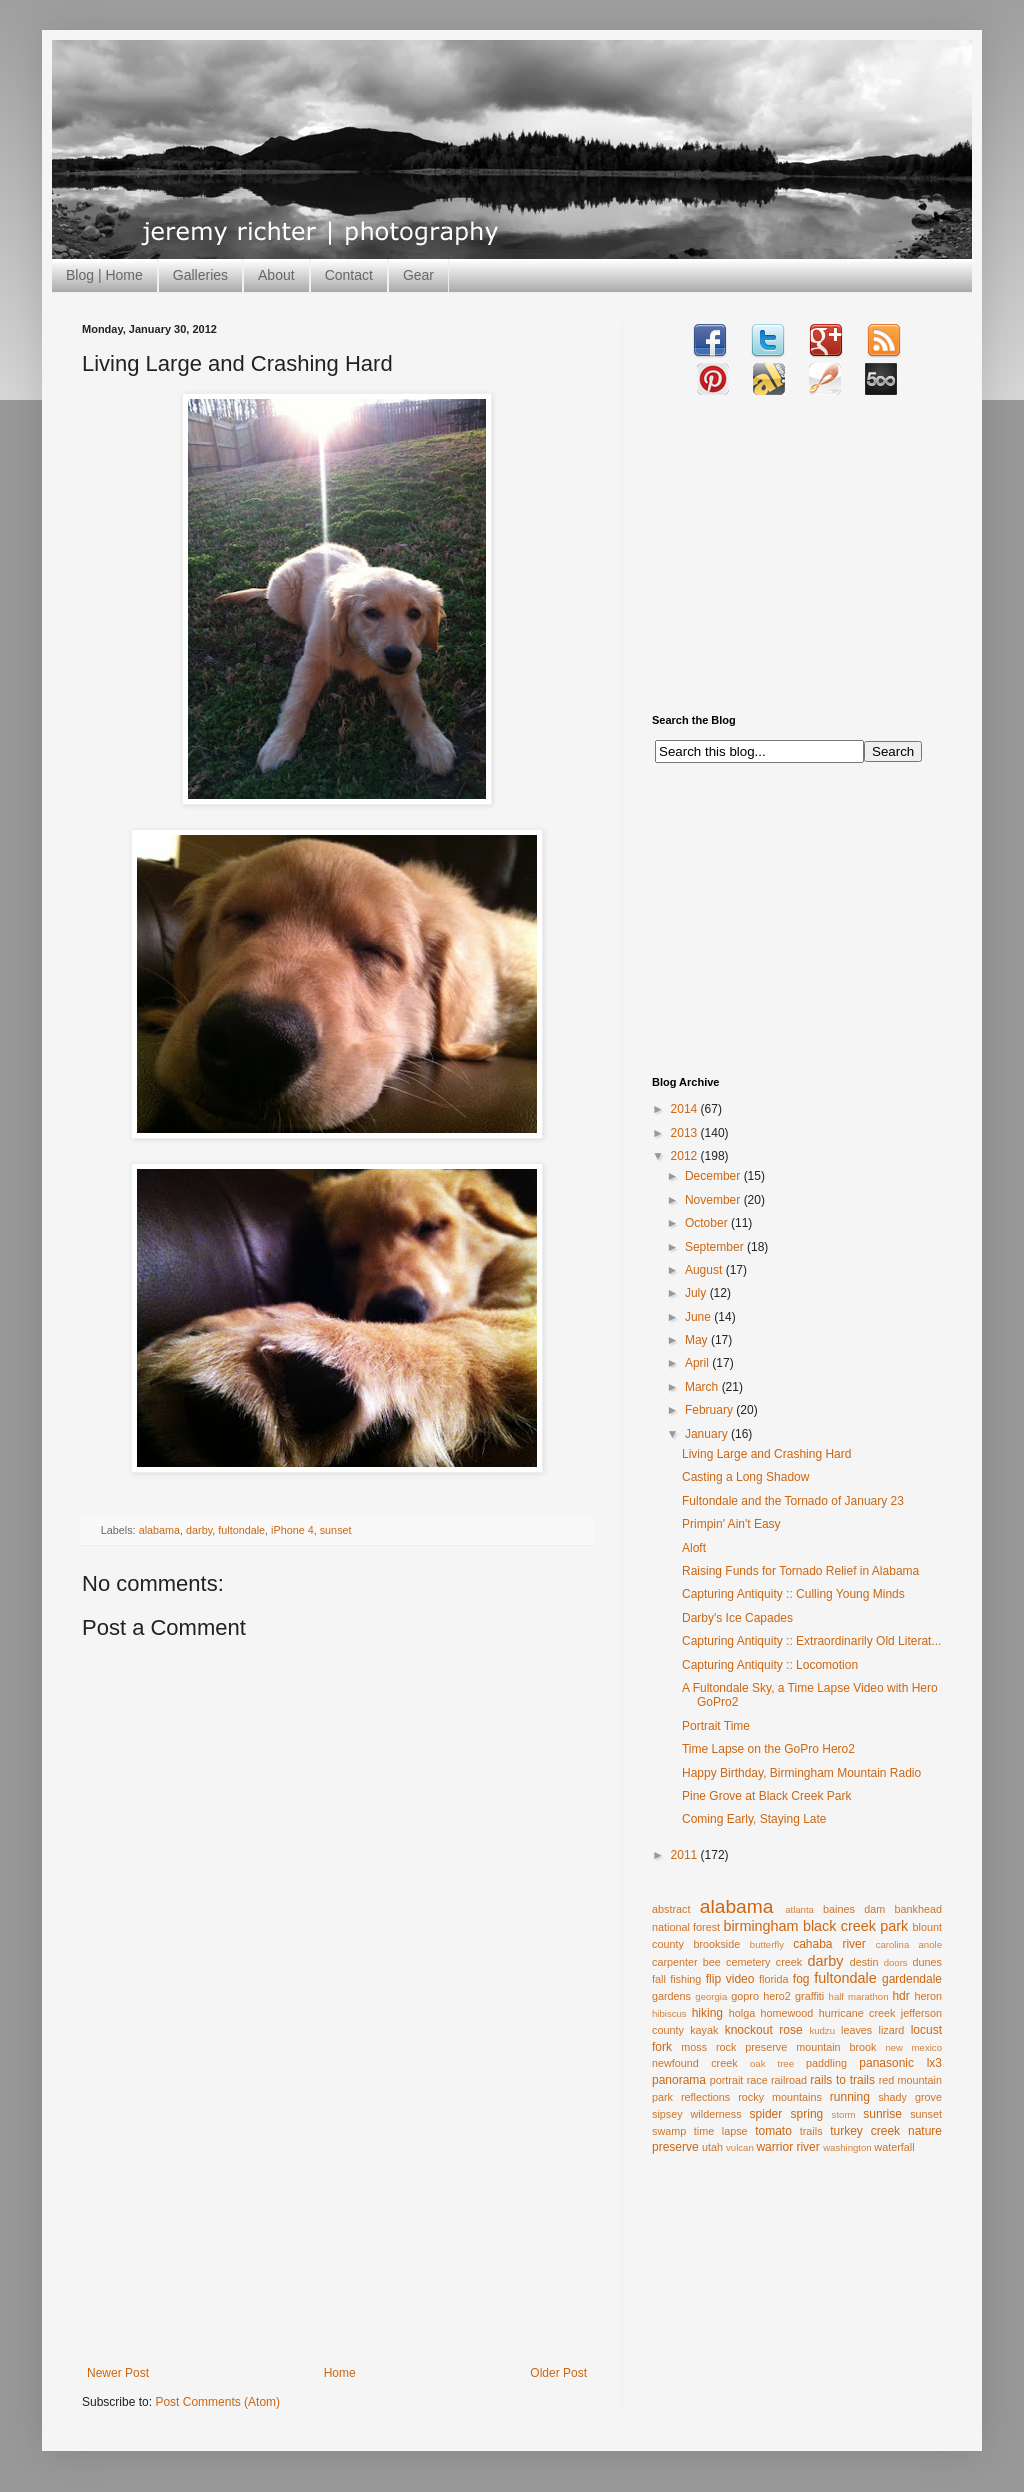 The image size is (1024, 2492). I want to click on abstract, so click(671, 1909).